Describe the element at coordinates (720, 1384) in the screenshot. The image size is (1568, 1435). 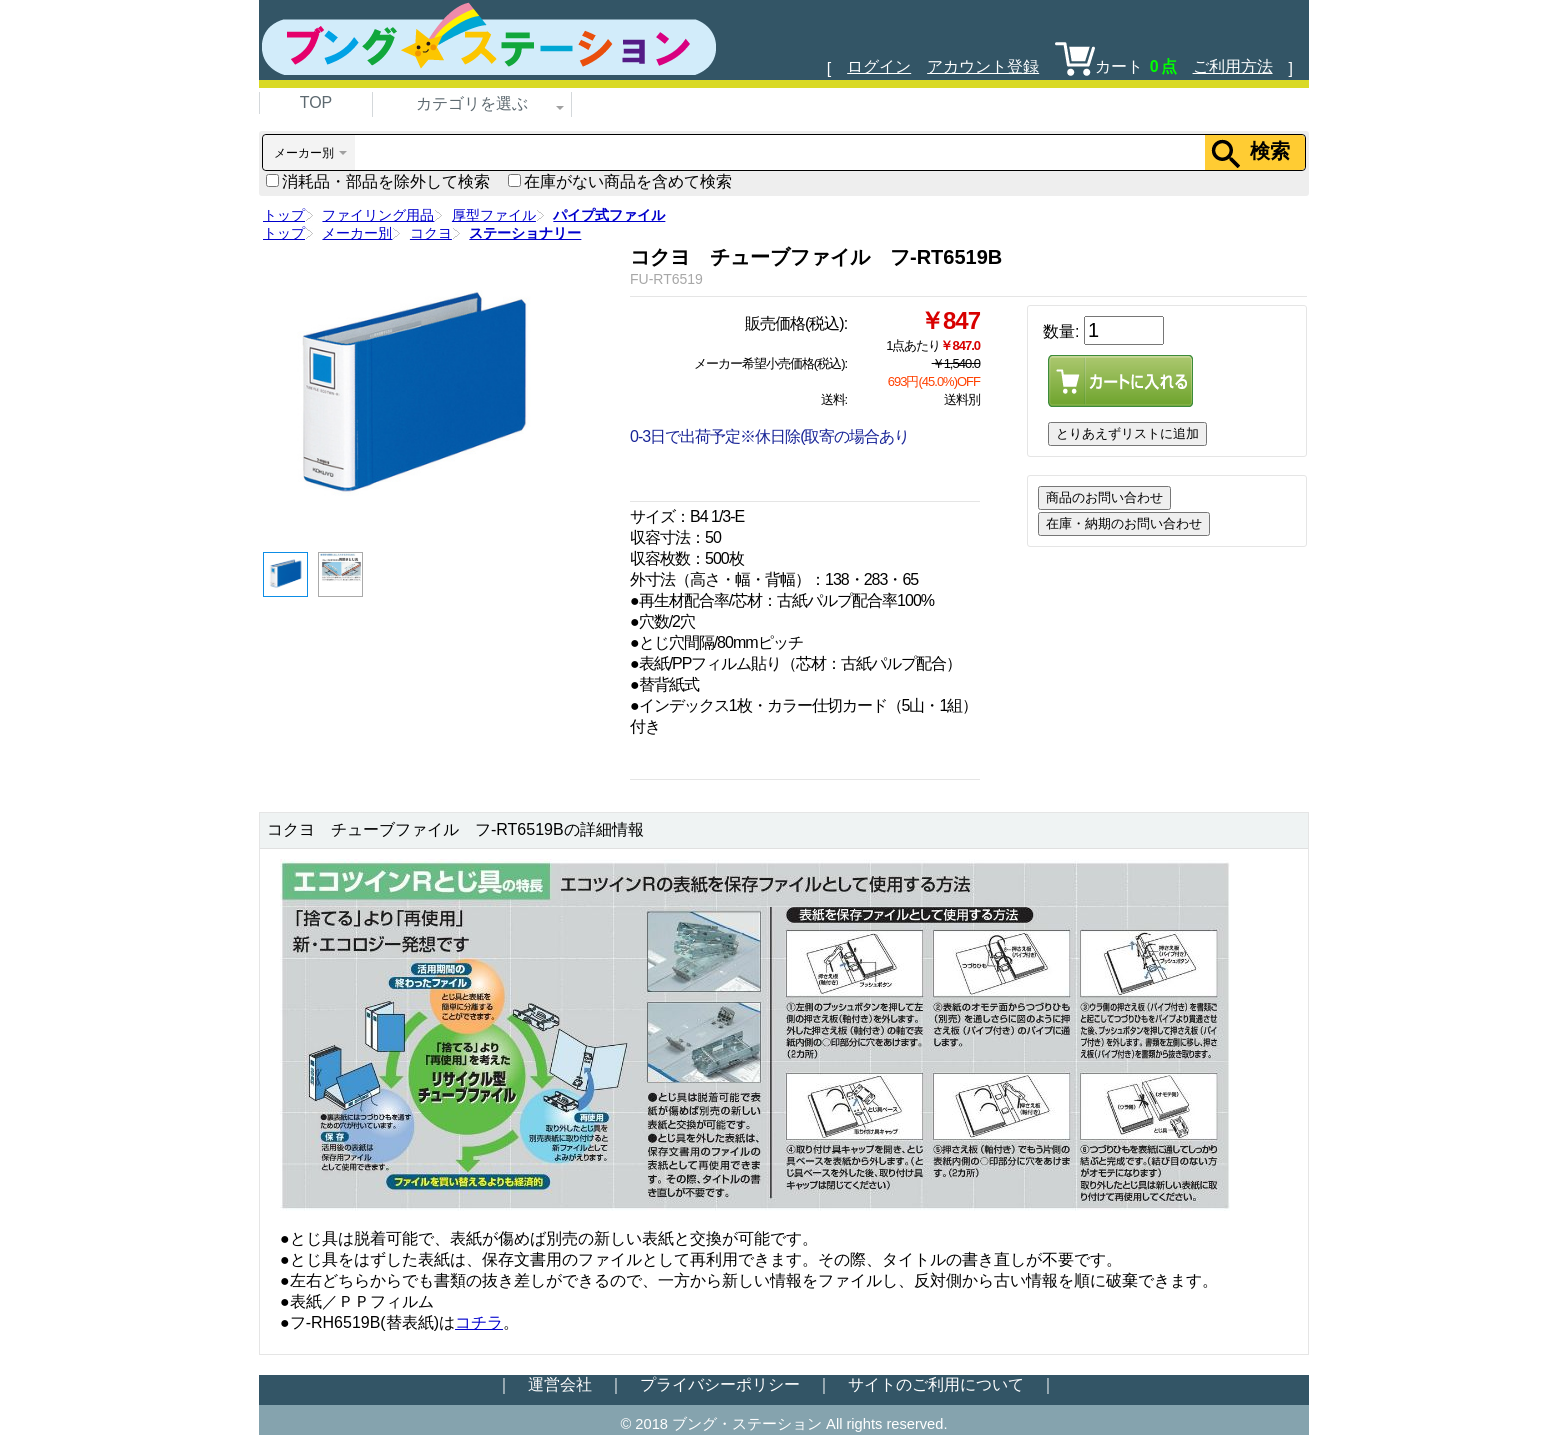
I see `プライバシーポリシー` at that location.